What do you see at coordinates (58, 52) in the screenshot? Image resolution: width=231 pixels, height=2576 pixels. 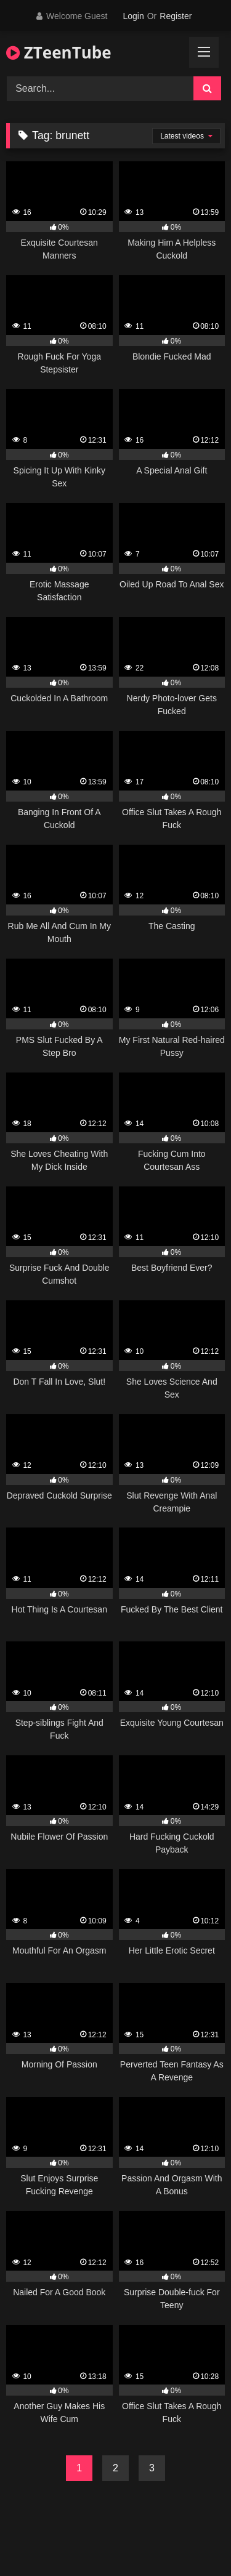 I see `ZTeenTube` at bounding box center [58, 52].